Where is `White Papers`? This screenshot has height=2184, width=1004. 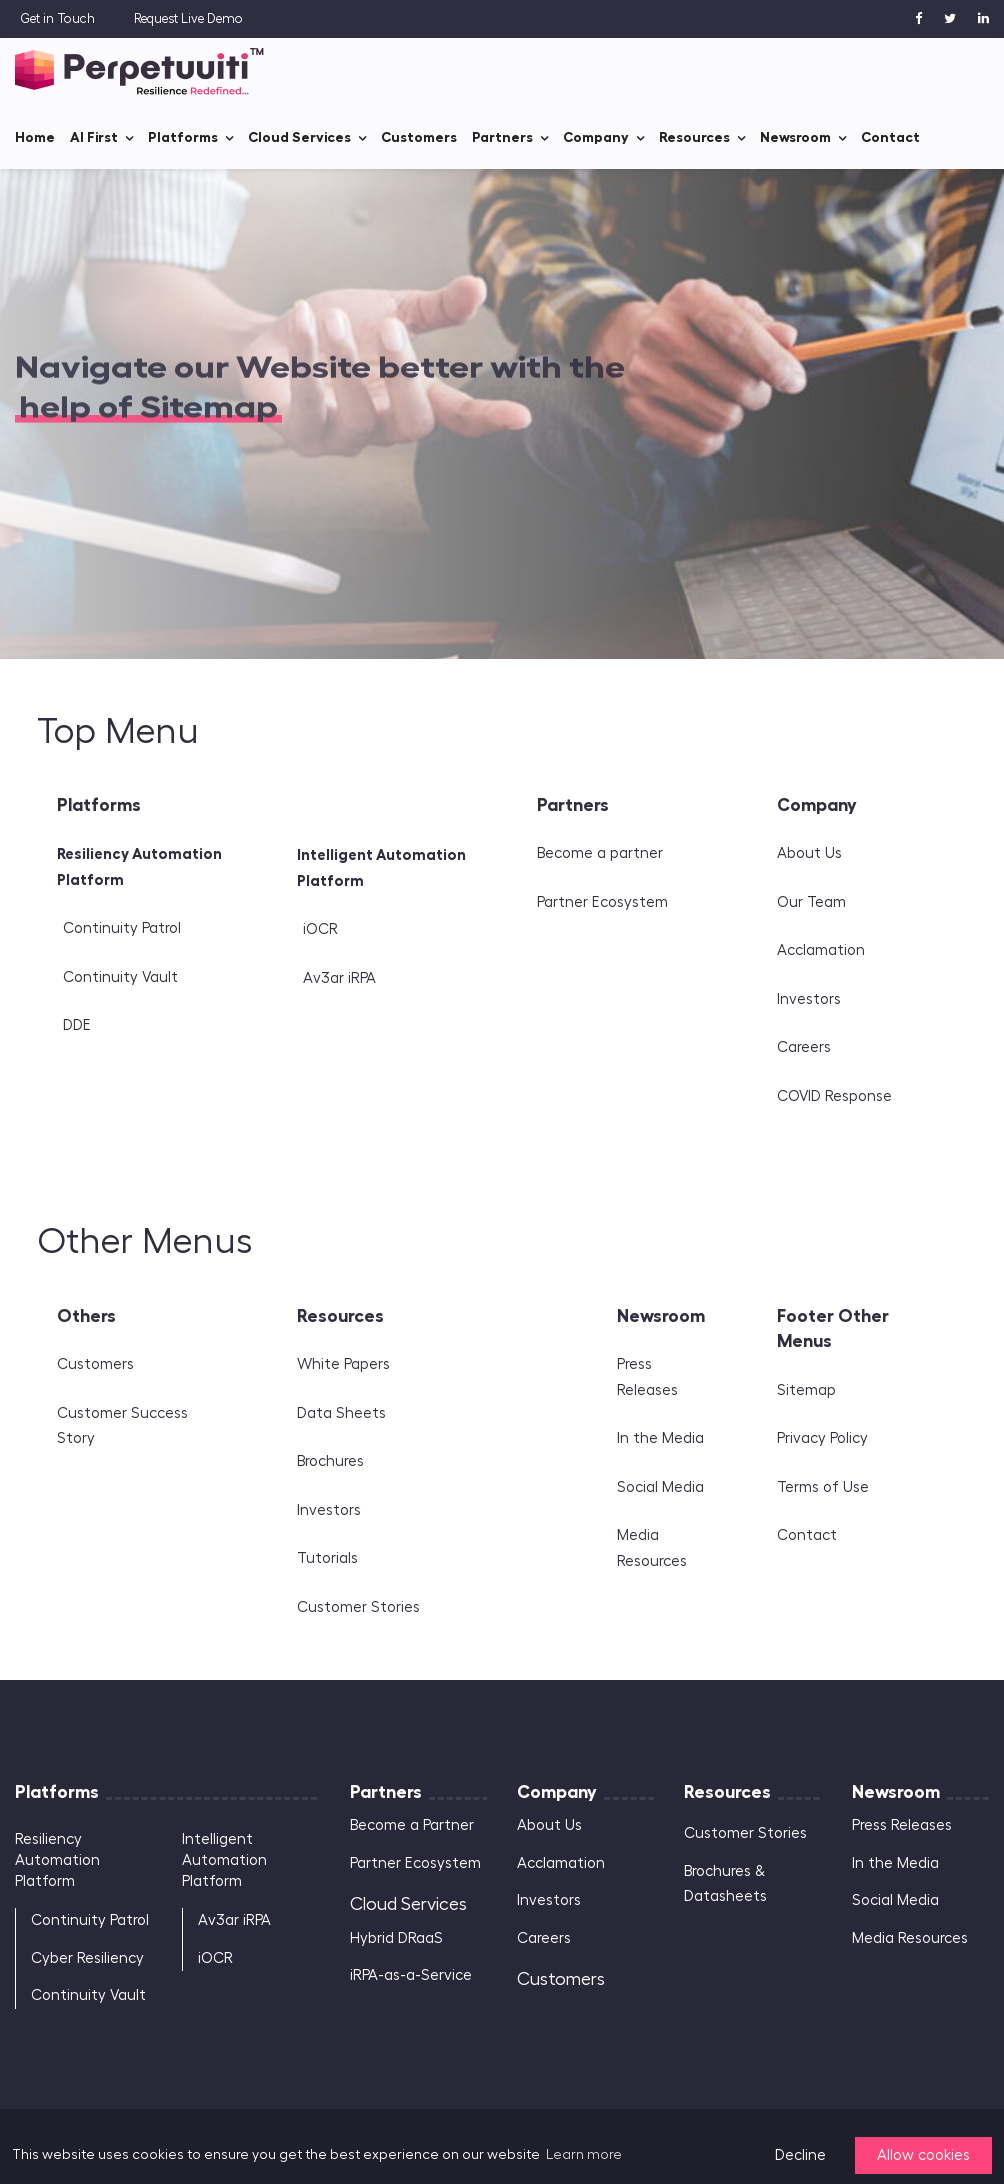
White Papers is located at coordinates (343, 1364).